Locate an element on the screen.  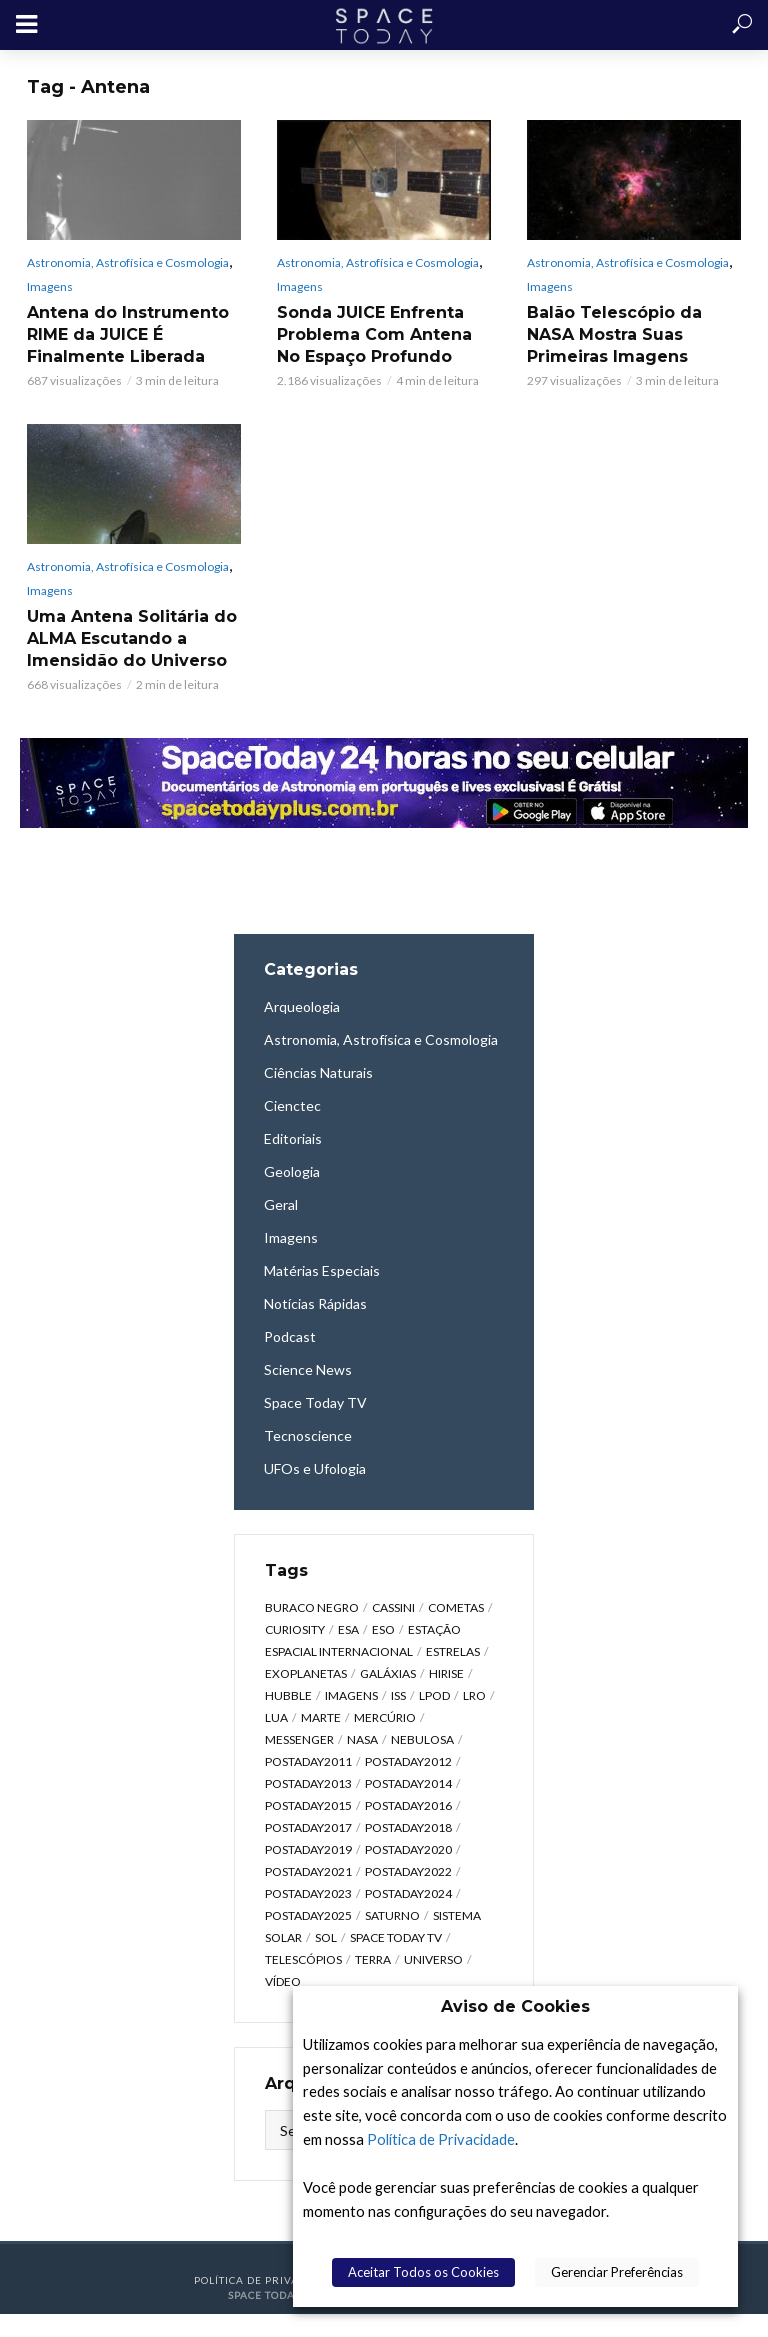
Hubble [Hubble (1.168 itens)] is located at coordinates (288, 1695).